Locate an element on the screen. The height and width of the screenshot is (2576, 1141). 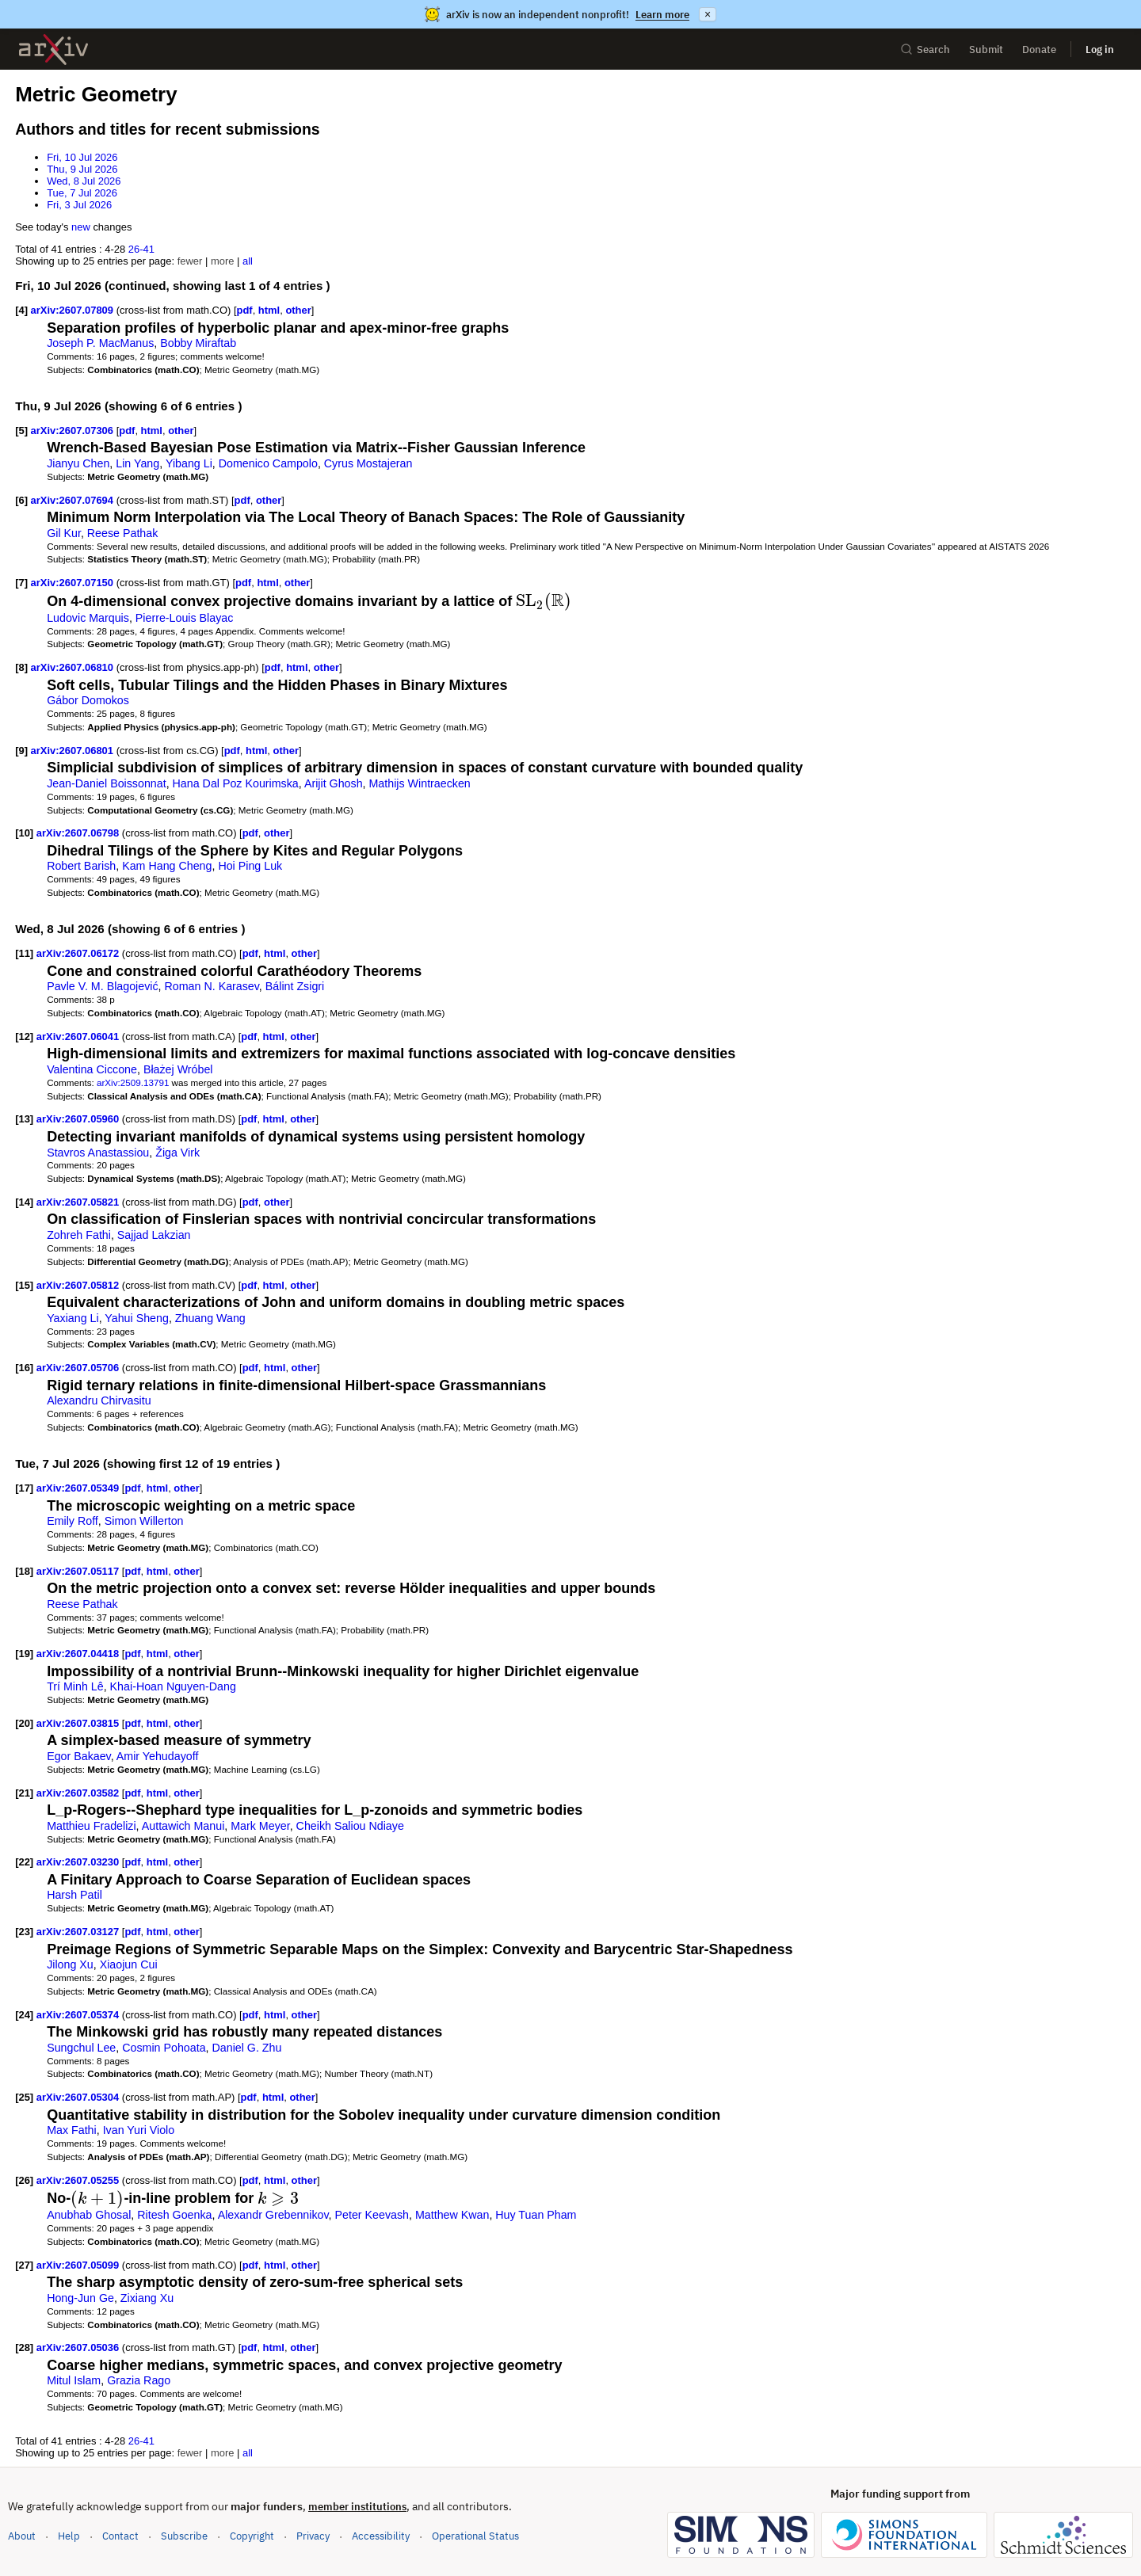
arXiv:2607.05821 is located at coordinates (79, 1202).